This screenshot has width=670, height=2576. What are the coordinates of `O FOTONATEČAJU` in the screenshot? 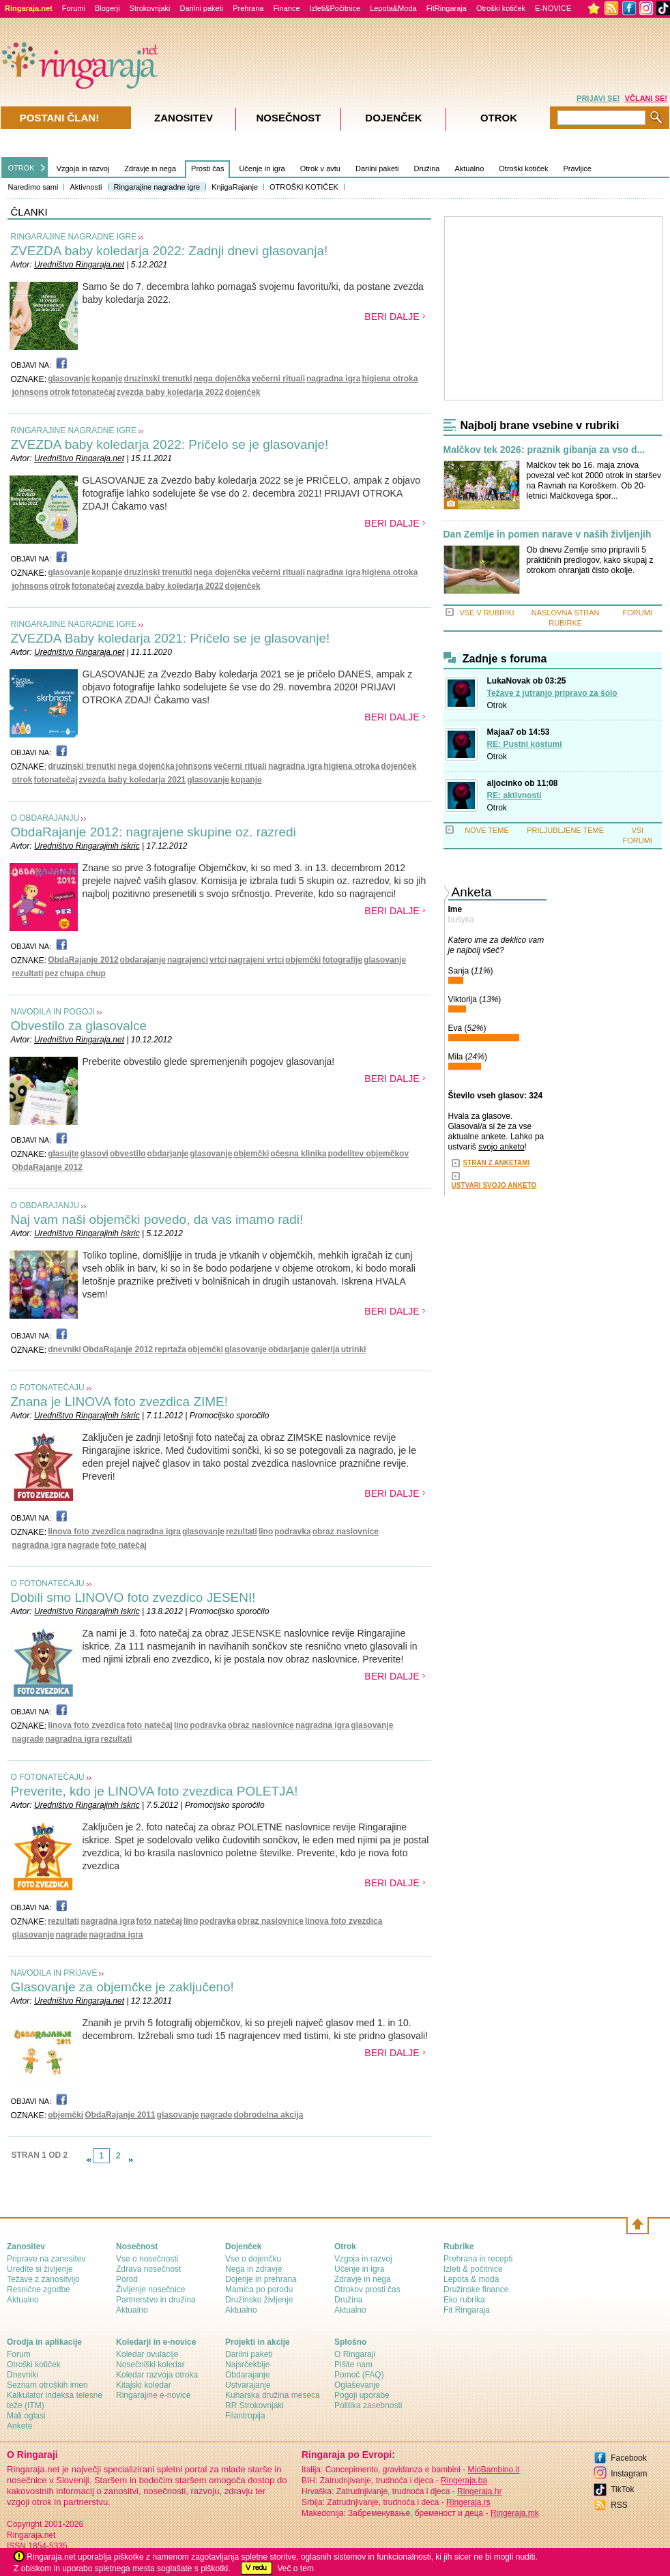 It's located at (48, 1387).